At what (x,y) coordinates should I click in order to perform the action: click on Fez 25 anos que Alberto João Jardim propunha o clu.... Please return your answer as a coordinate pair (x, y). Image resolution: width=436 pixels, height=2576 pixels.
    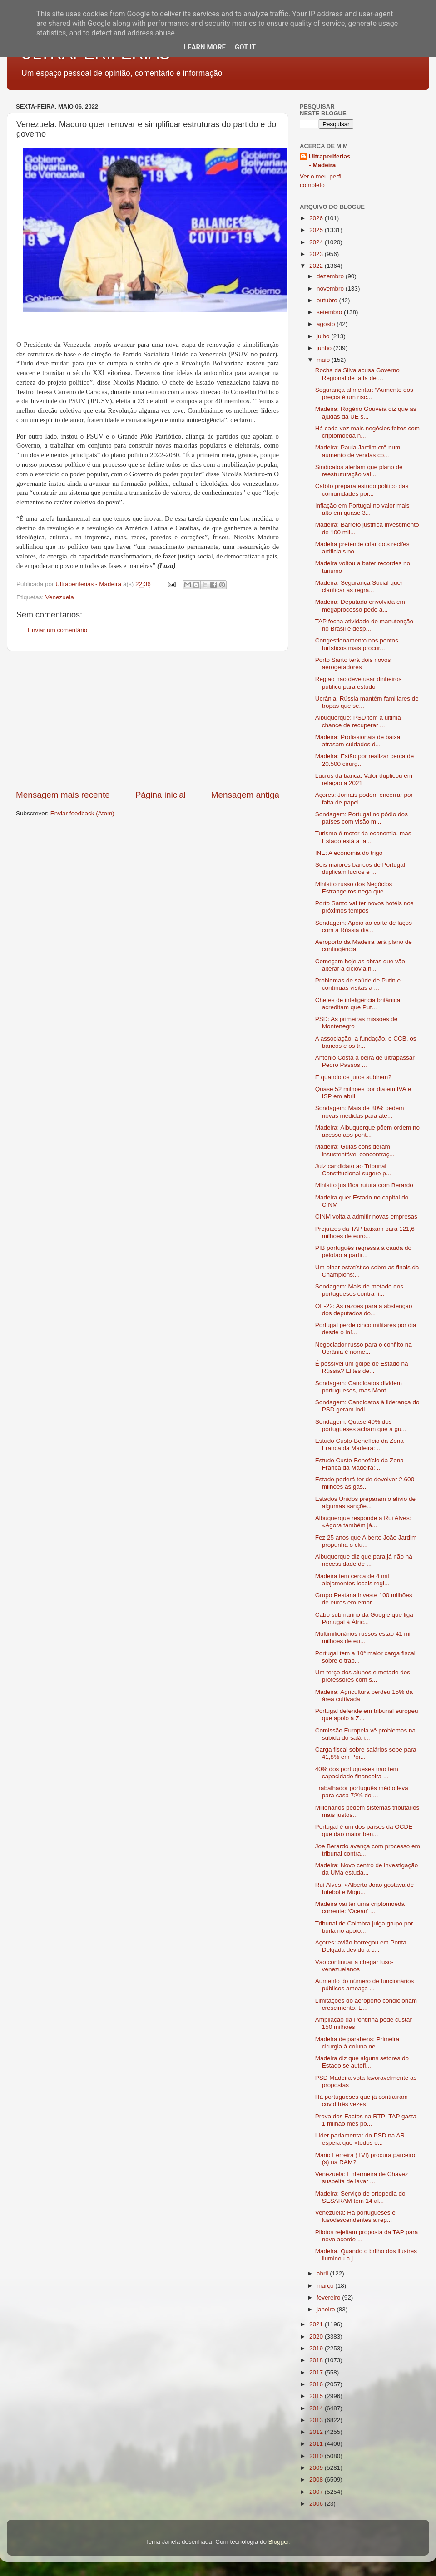
    Looking at the image, I should click on (366, 1541).